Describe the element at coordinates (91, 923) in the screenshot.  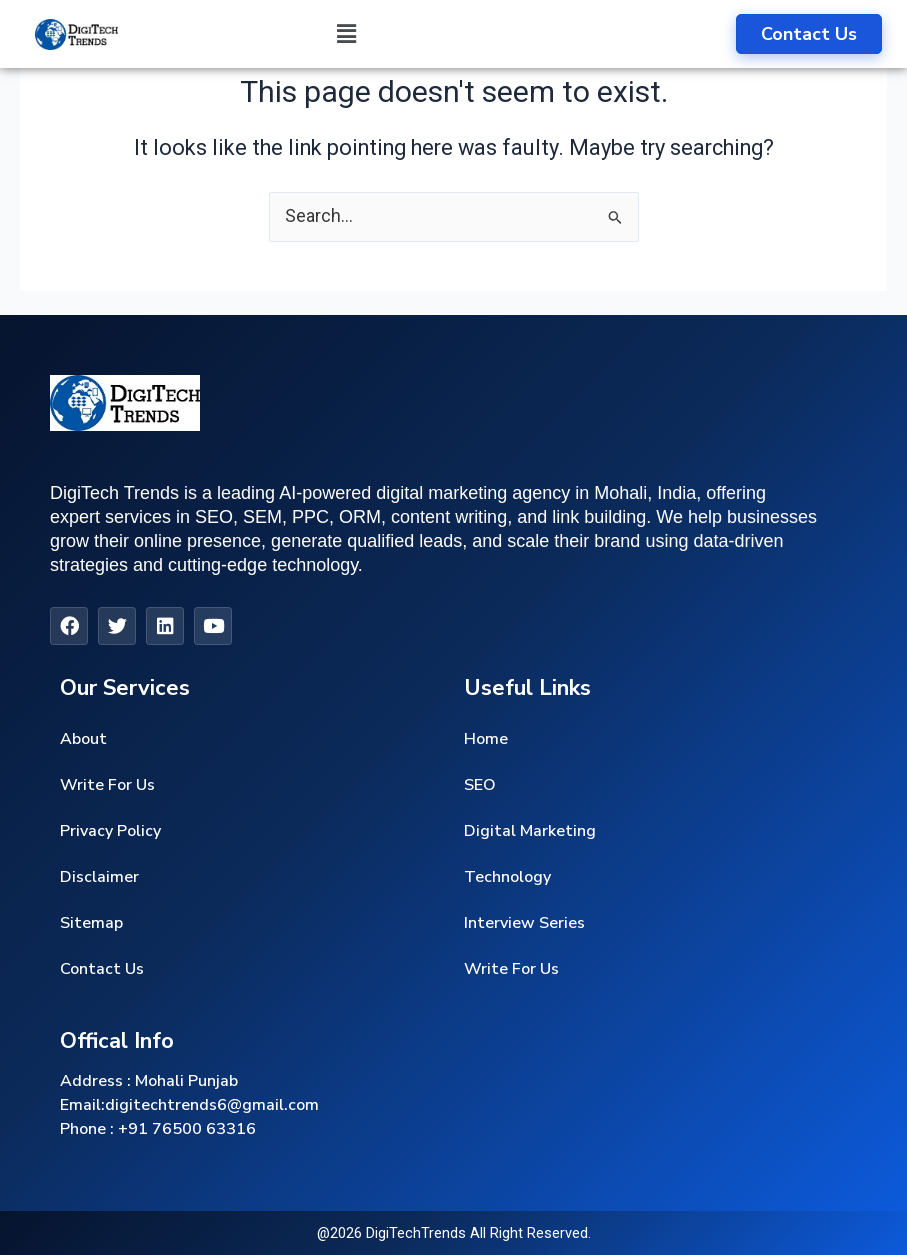
I see `Sitemap` at that location.